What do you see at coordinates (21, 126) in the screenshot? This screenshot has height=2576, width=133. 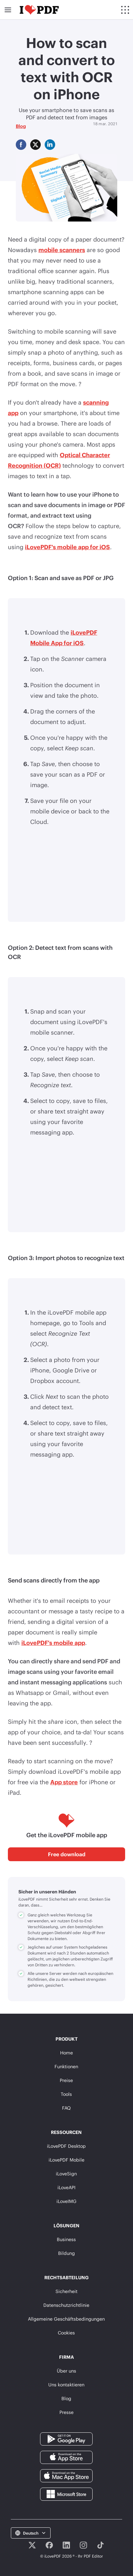 I see `Blog` at bounding box center [21, 126].